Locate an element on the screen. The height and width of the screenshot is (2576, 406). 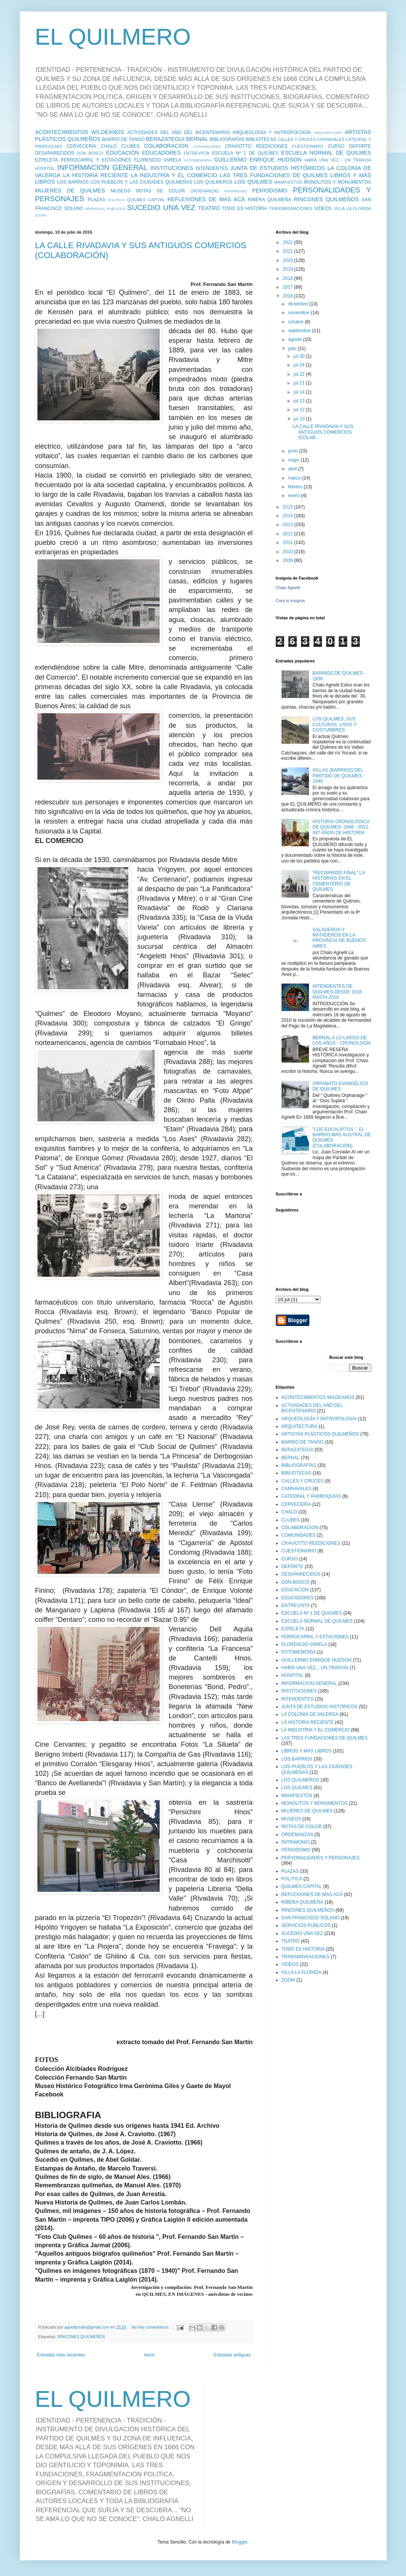
CUESTIONARIO is located at coordinates (308, 146).